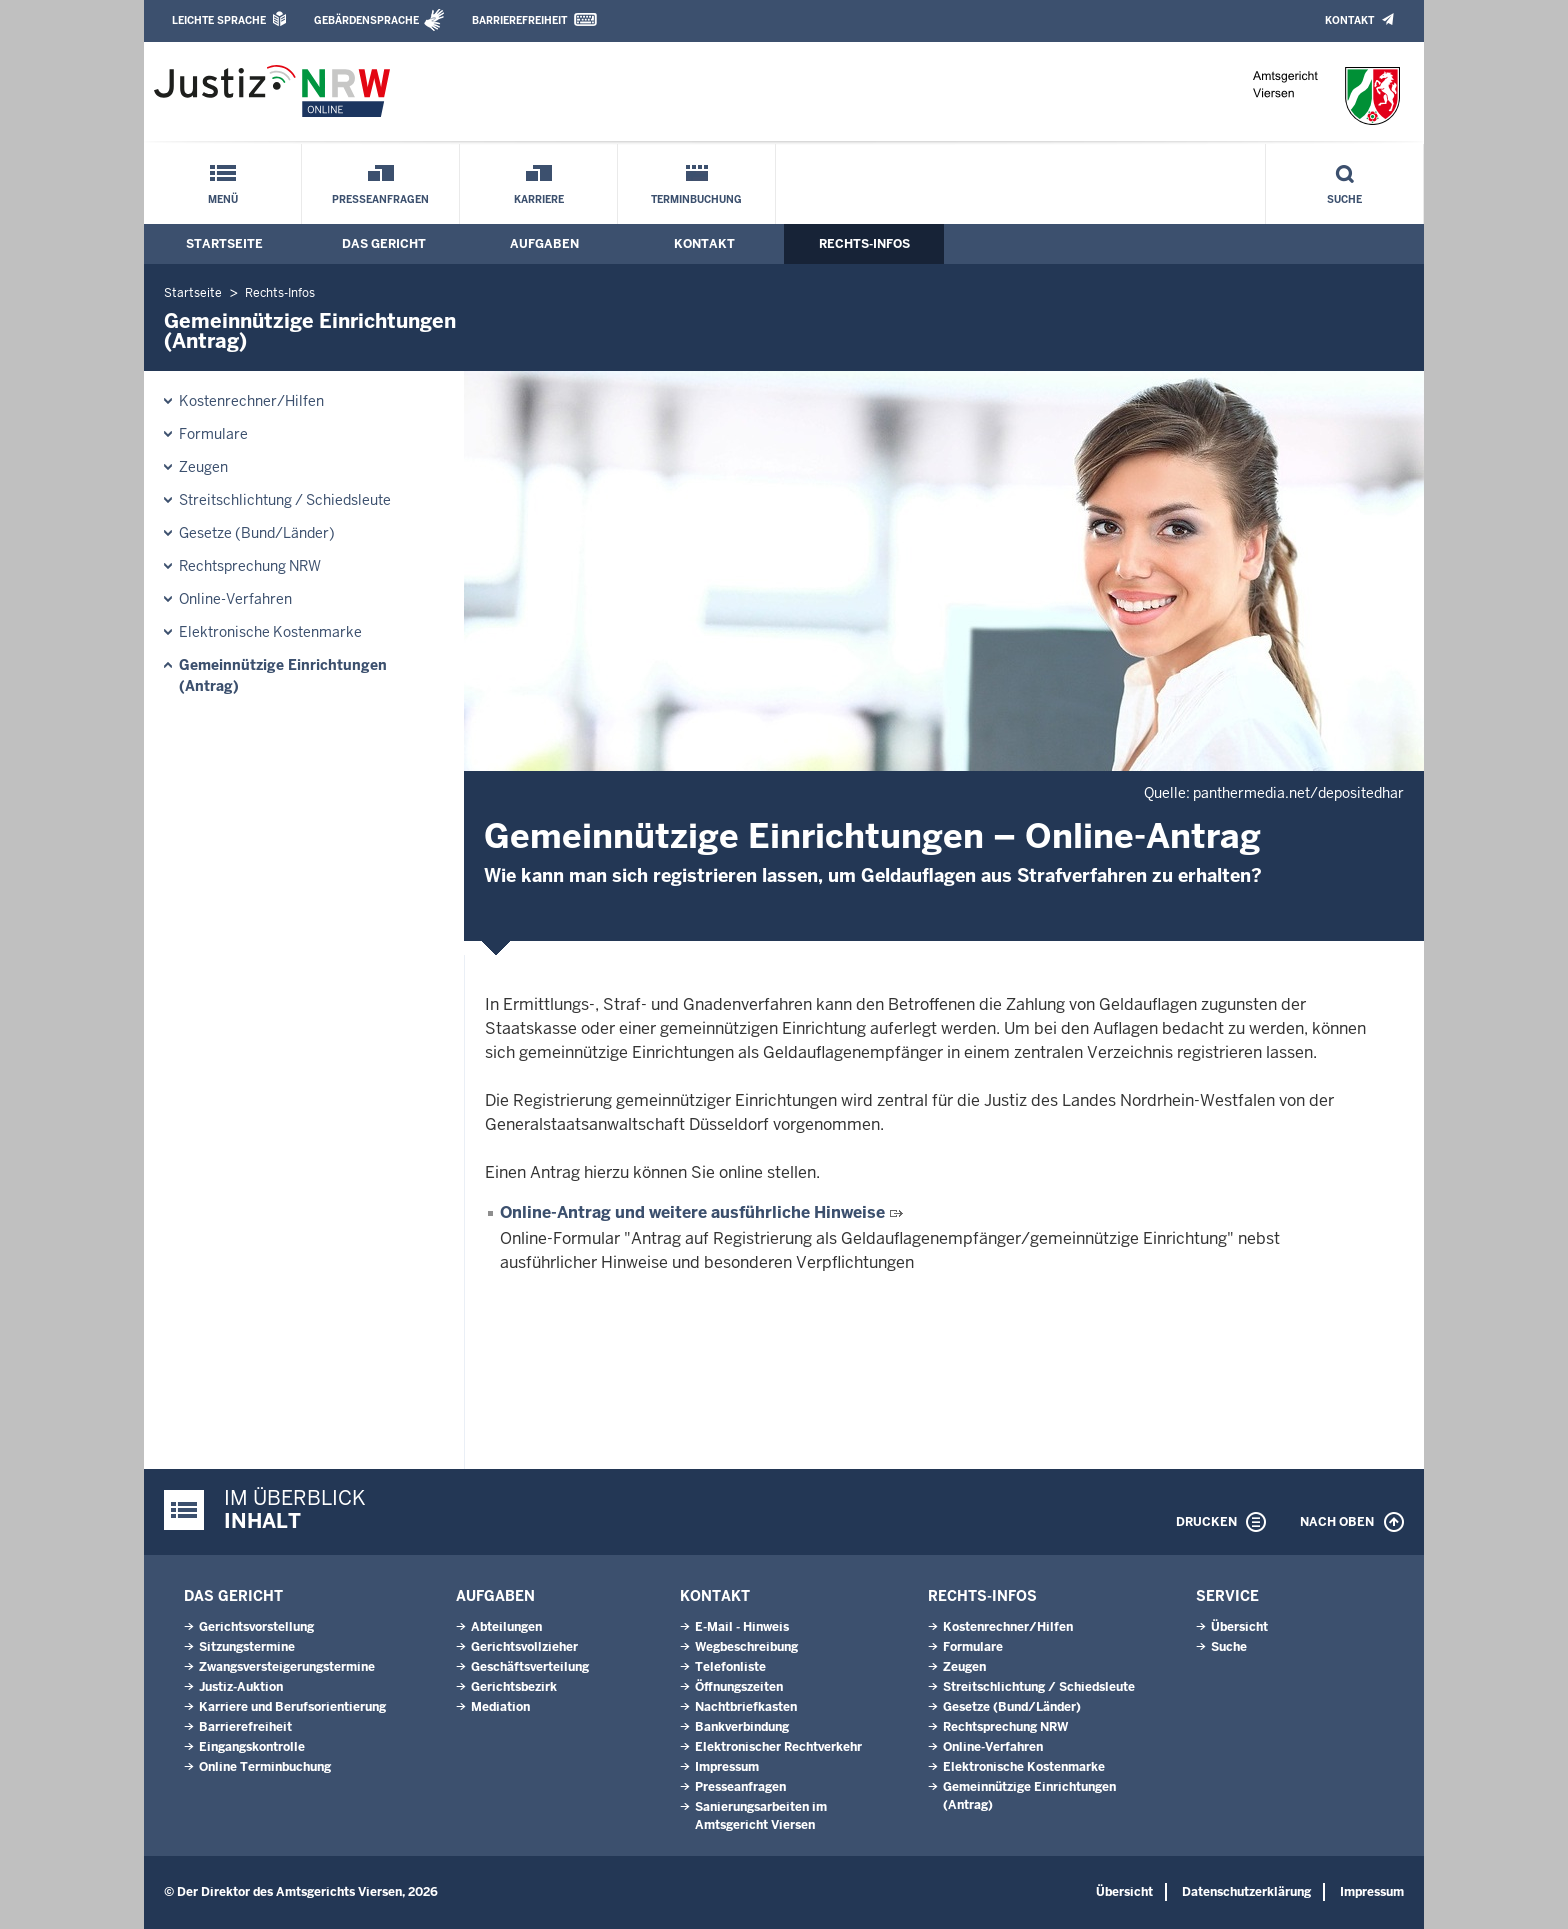 Image resolution: width=1568 pixels, height=1929 pixels. I want to click on Justiz-Auktion, so click(241, 1687).